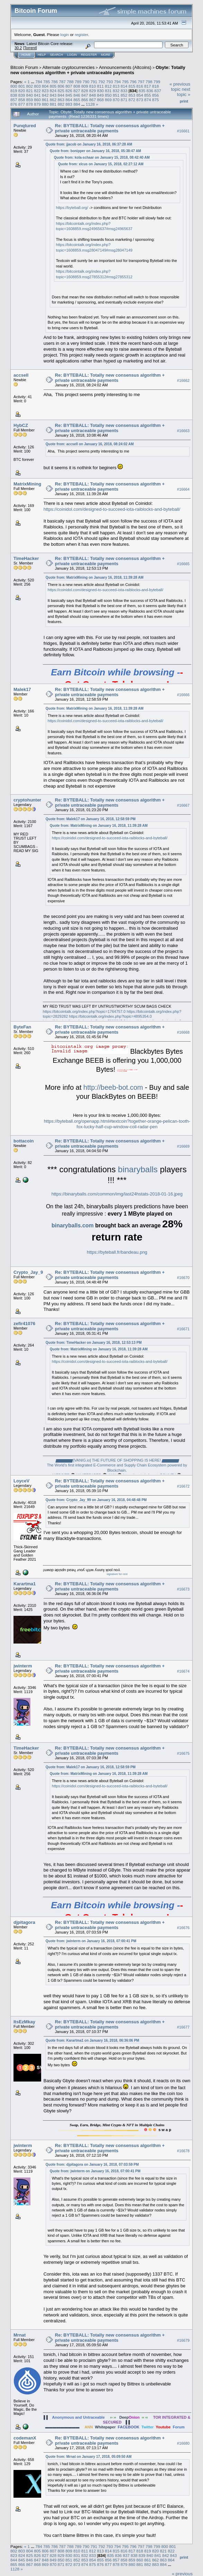 The image size is (203, 2576). What do you see at coordinates (13, 95) in the screenshot?
I see `838` at bounding box center [13, 95].